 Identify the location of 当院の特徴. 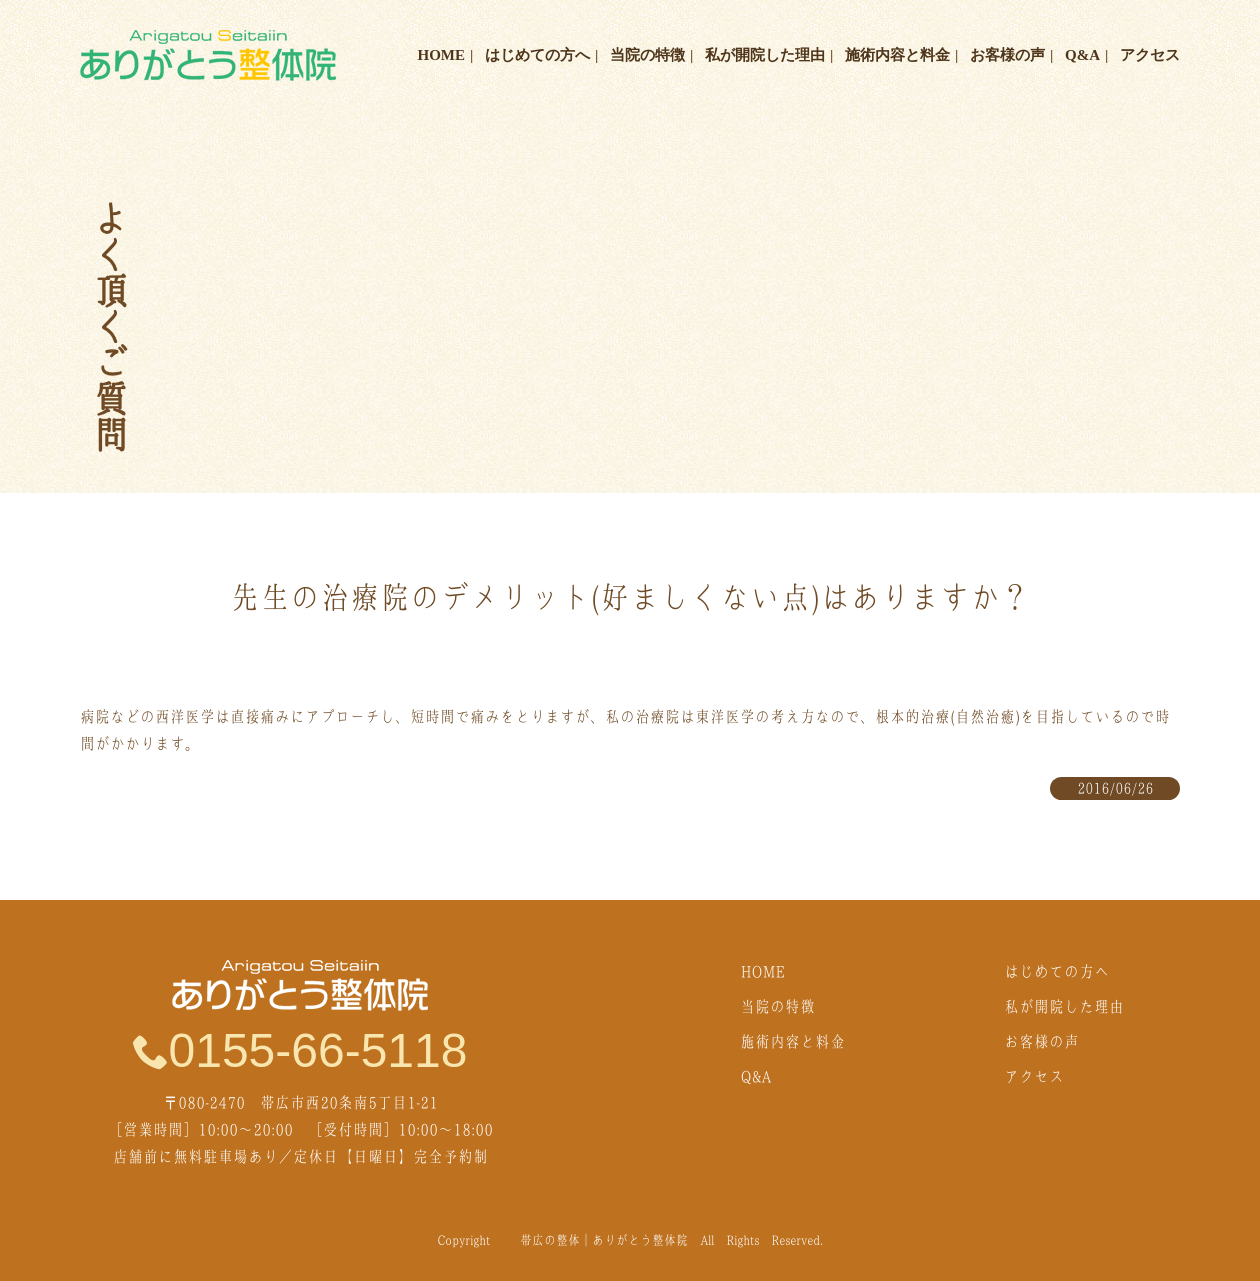
(647, 55).